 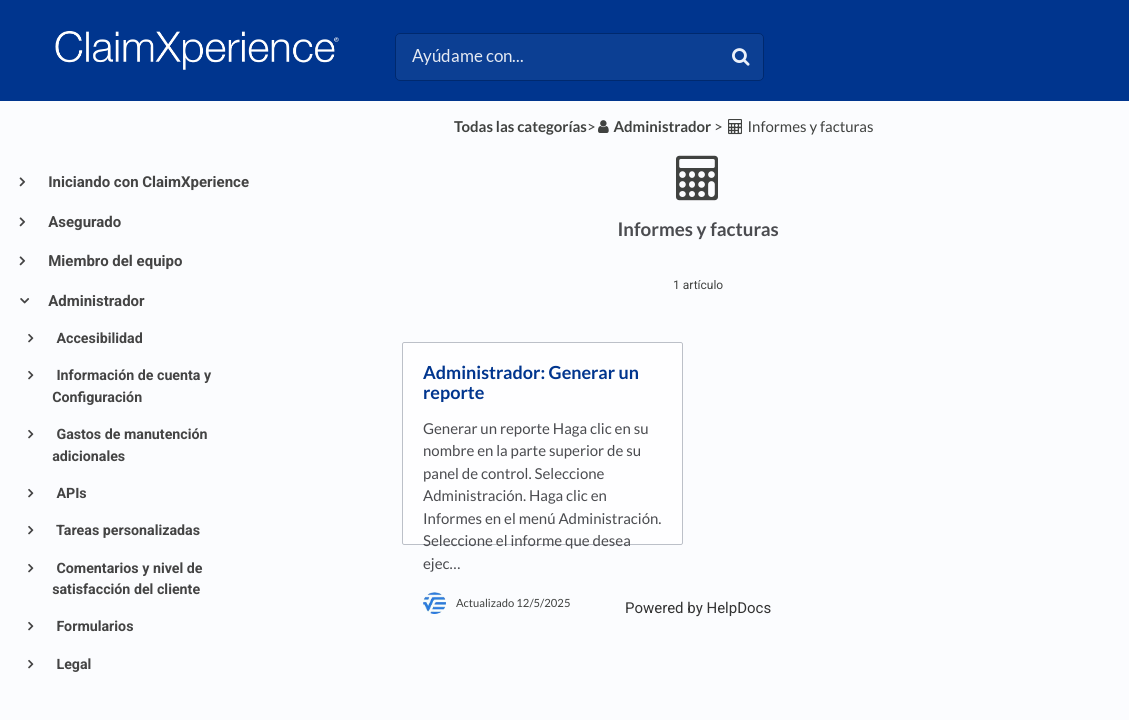 What do you see at coordinates (95, 301) in the screenshot?
I see `Administrador` at bounding box center [95, 301].